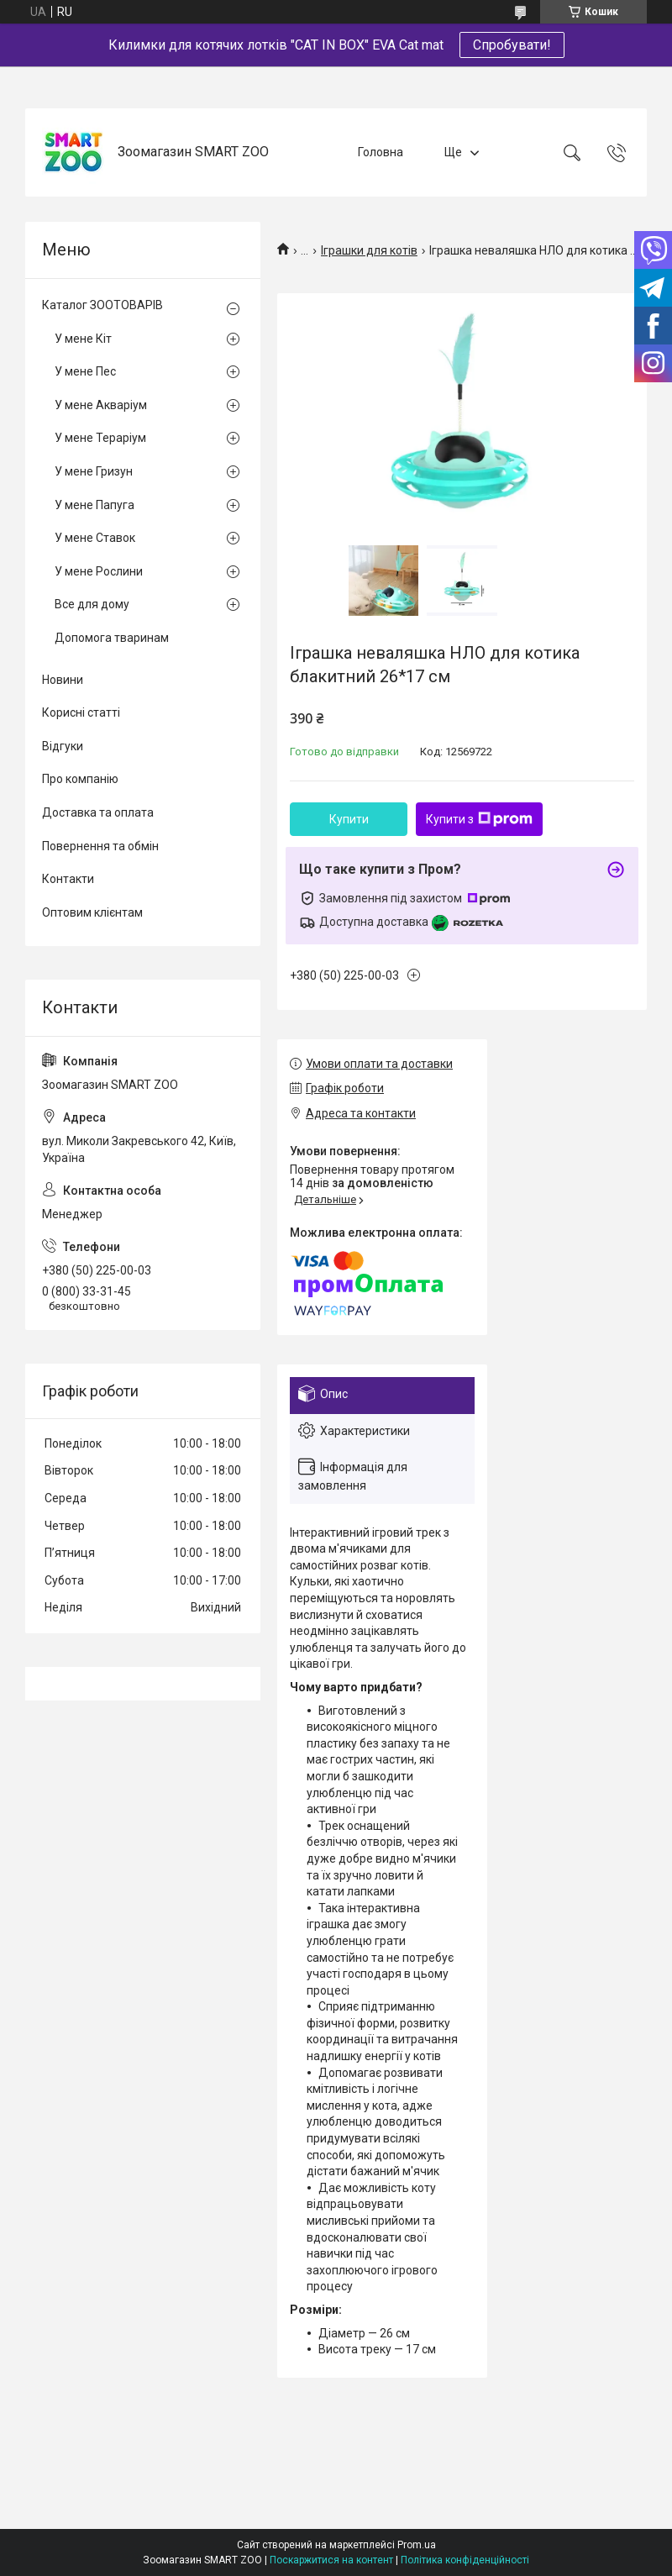 Image resolution: width=672 pixels, height=2576 pixels. What do you see at coordinates (85, 371) in the screenshot?
I see `У мене Пес` at bounding box center [85, 371].